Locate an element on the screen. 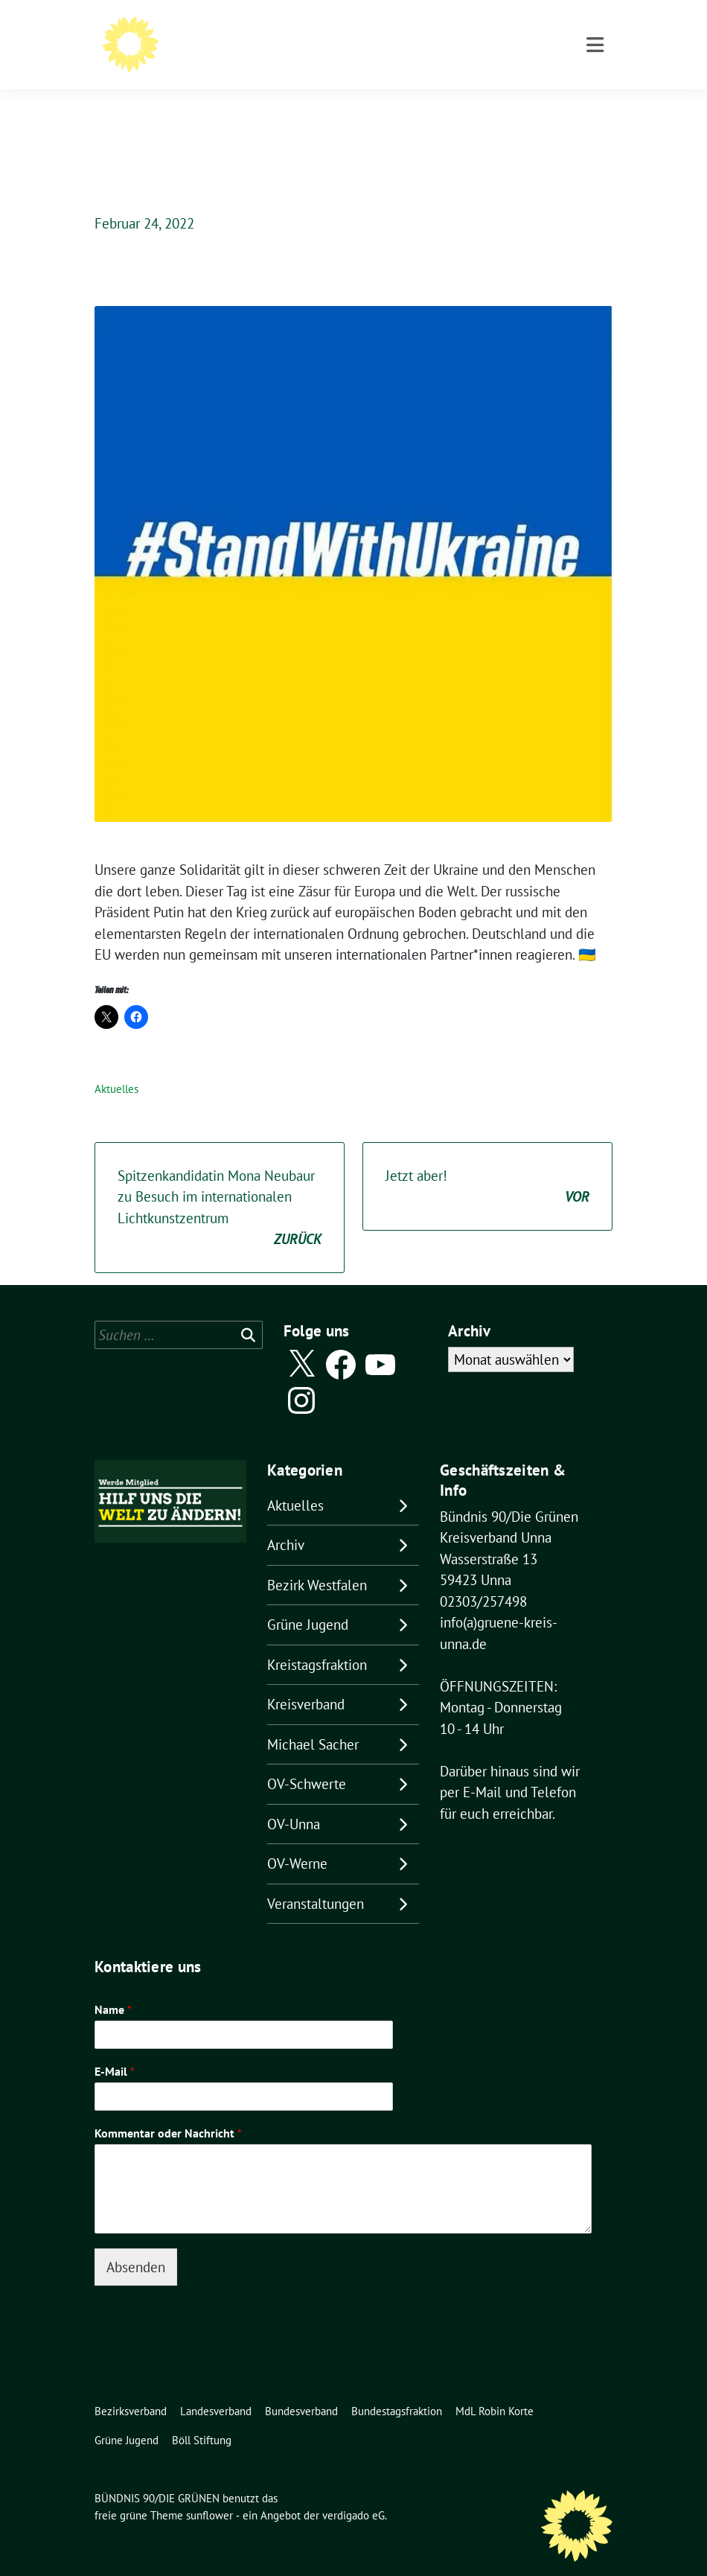 The image size is (707, 2576). Jetzt aber! is located at coordinates (487, 1164).